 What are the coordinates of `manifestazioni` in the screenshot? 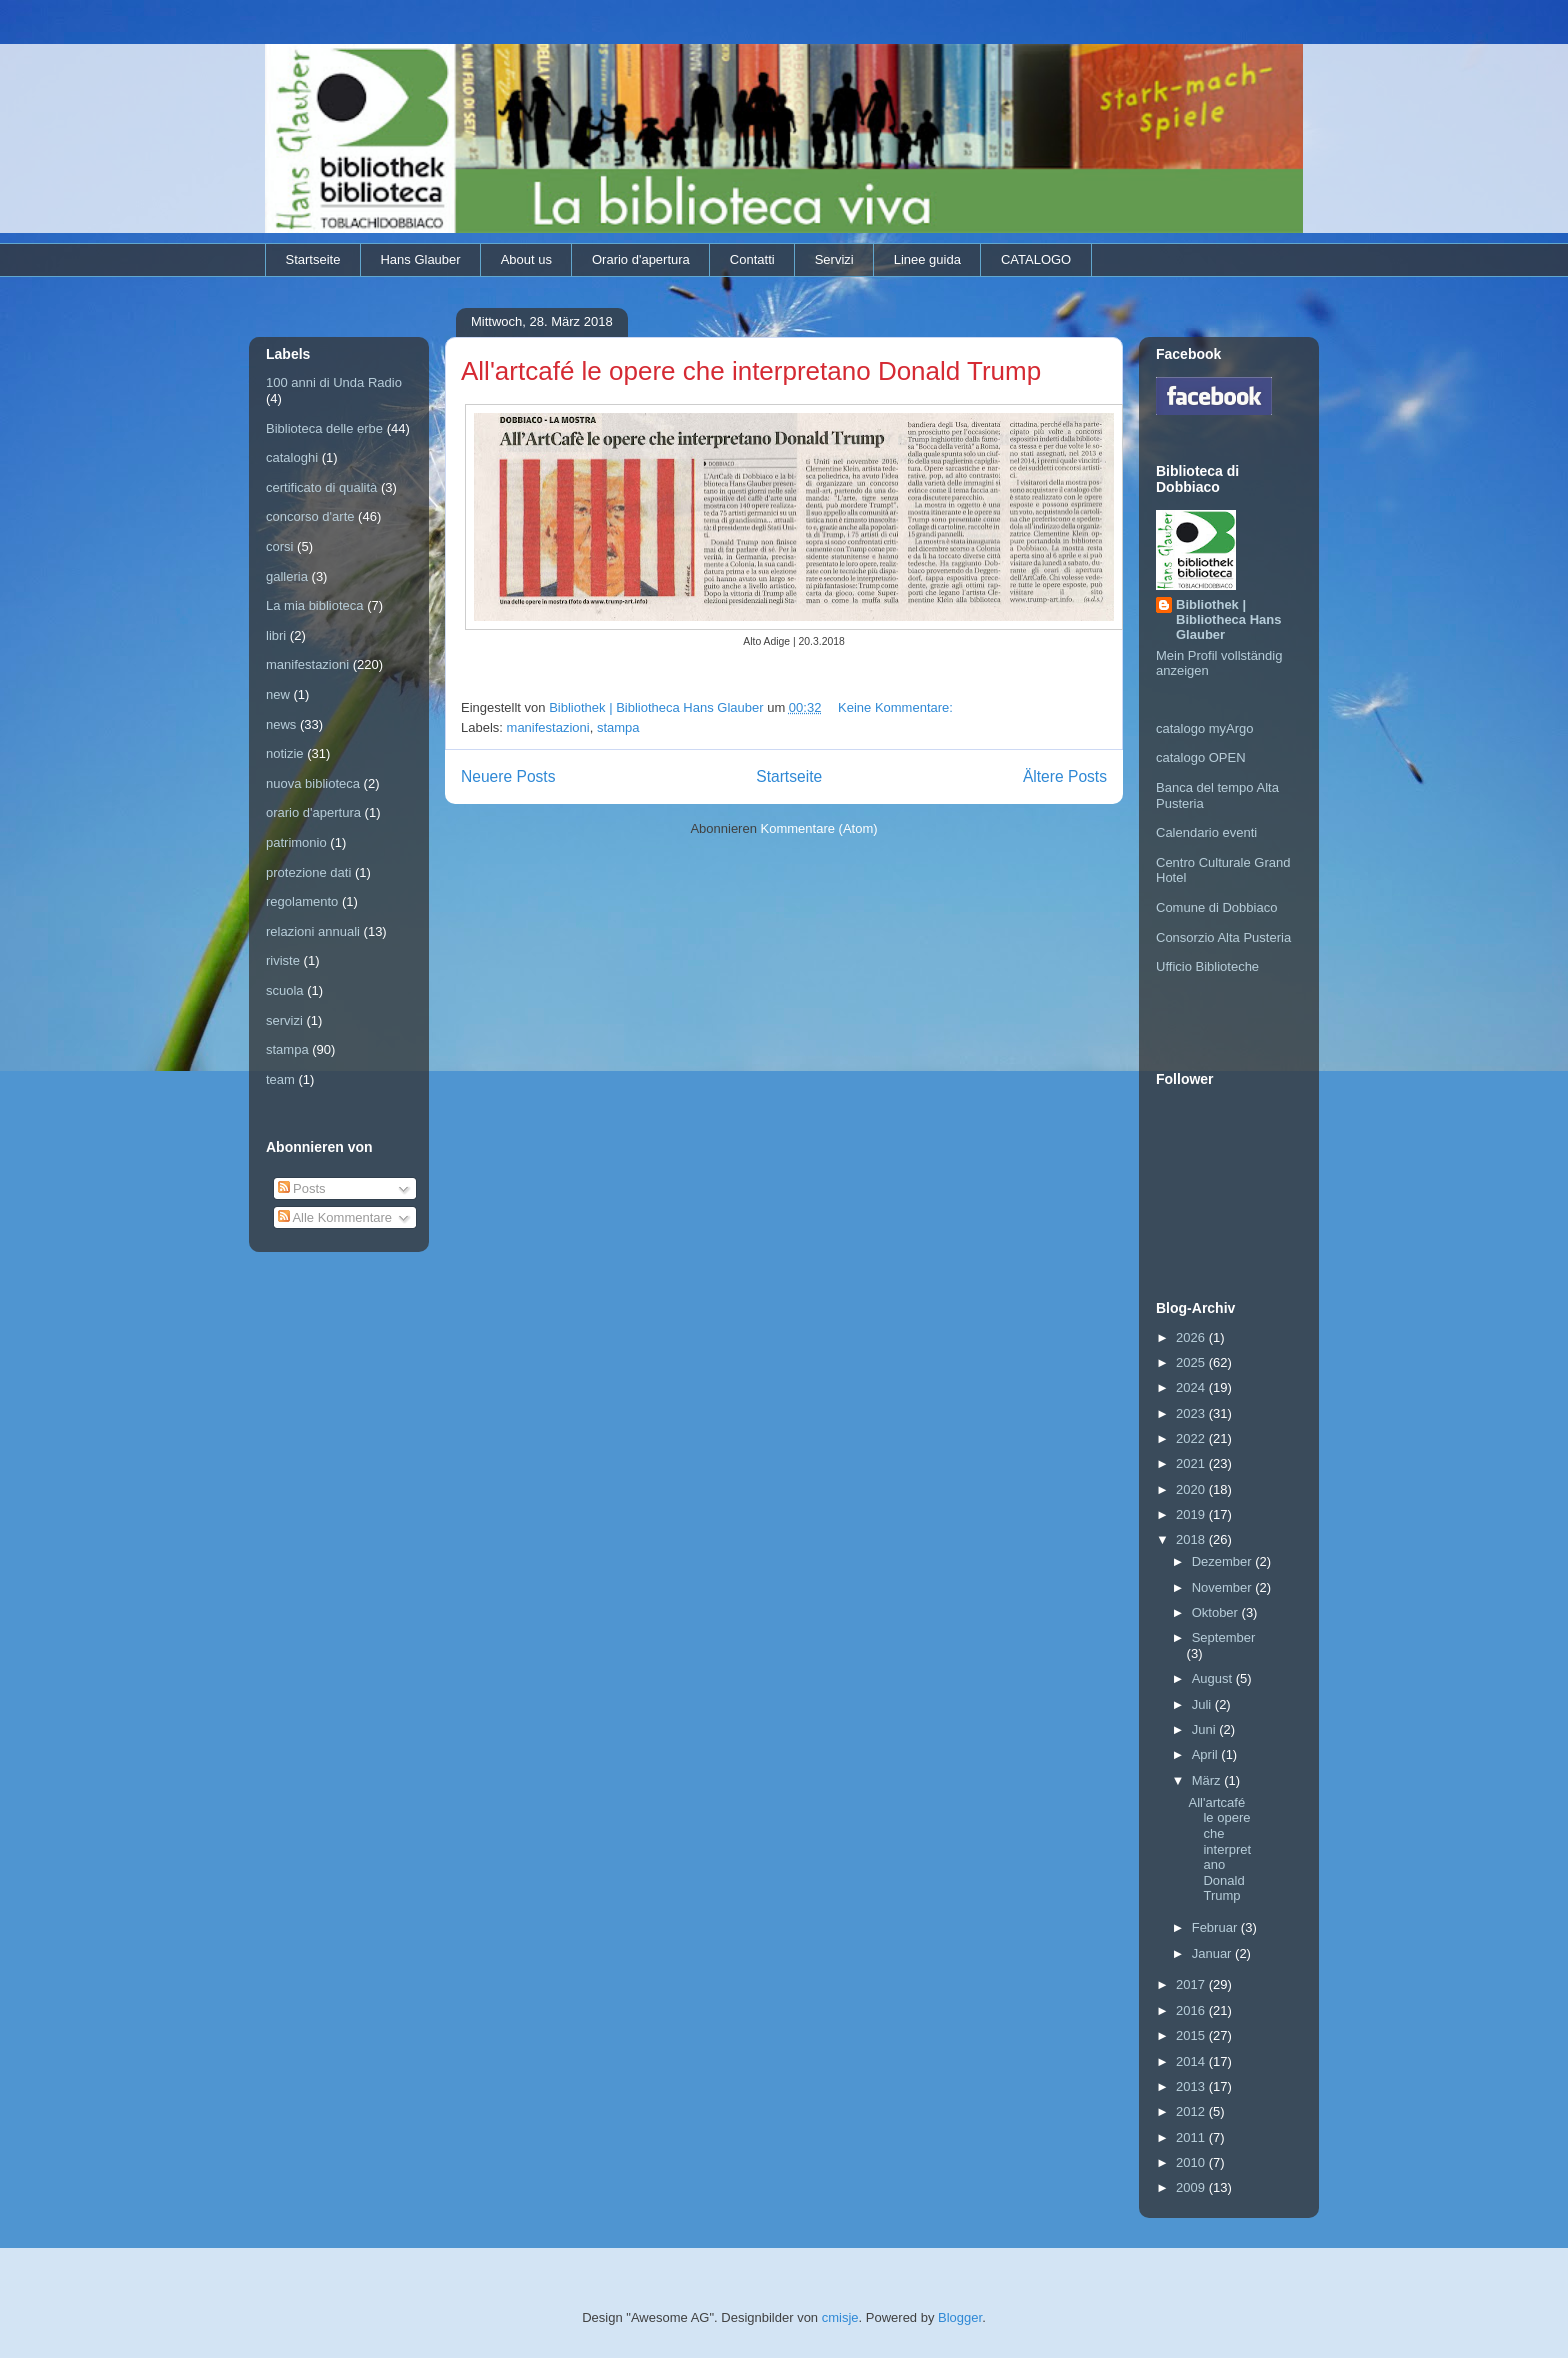 It's located at (548, 727).